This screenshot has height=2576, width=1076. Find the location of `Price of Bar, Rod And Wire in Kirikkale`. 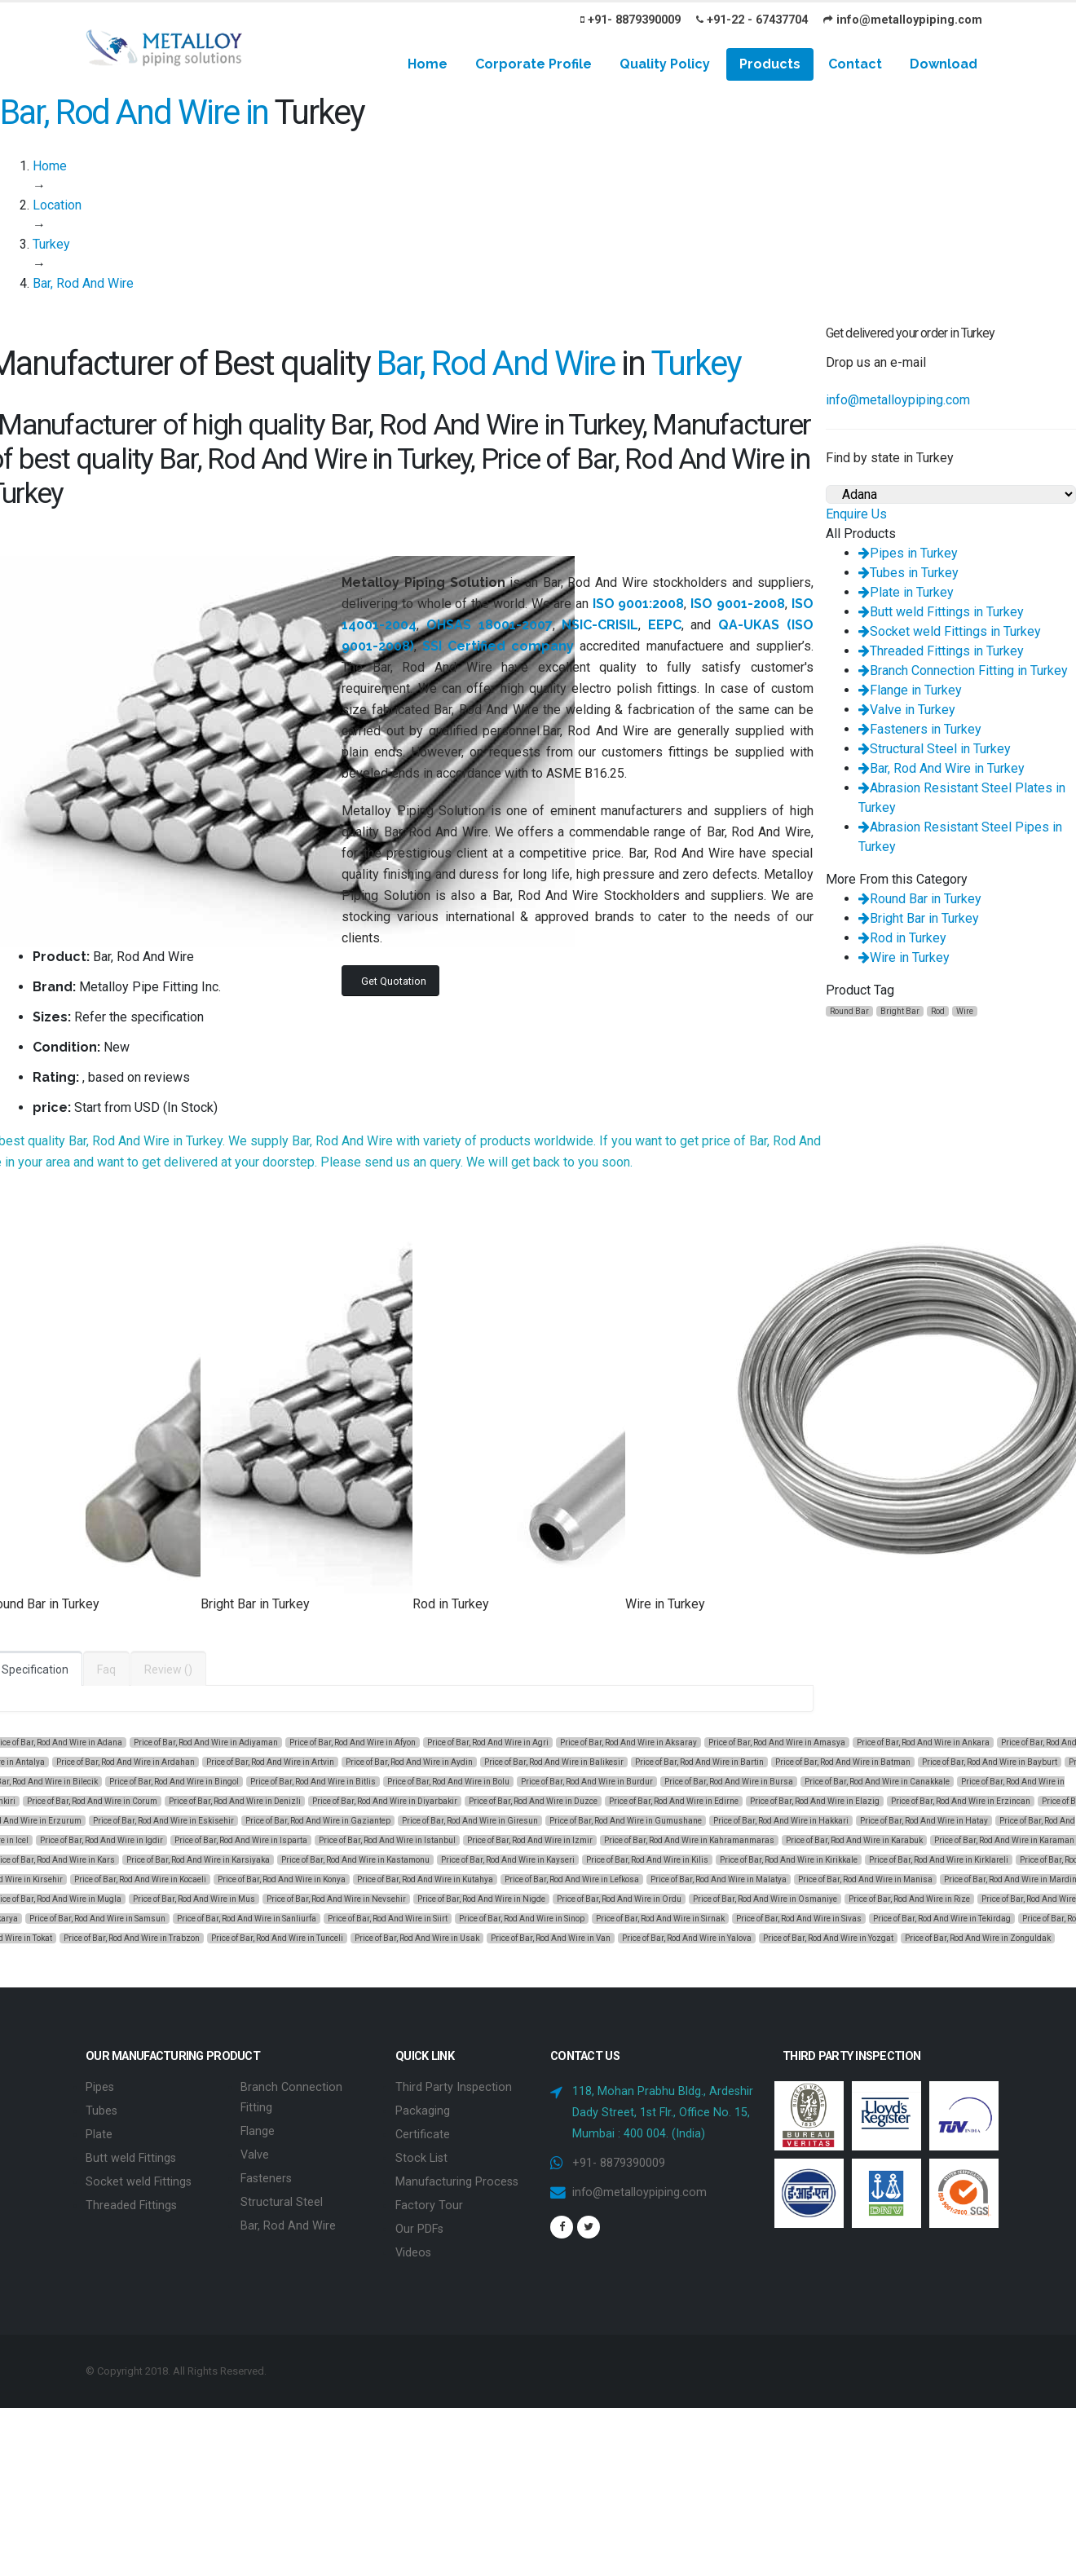

Price of Bar, Rod And Wire in Kirikkale is located at coordinates (789, 1859).